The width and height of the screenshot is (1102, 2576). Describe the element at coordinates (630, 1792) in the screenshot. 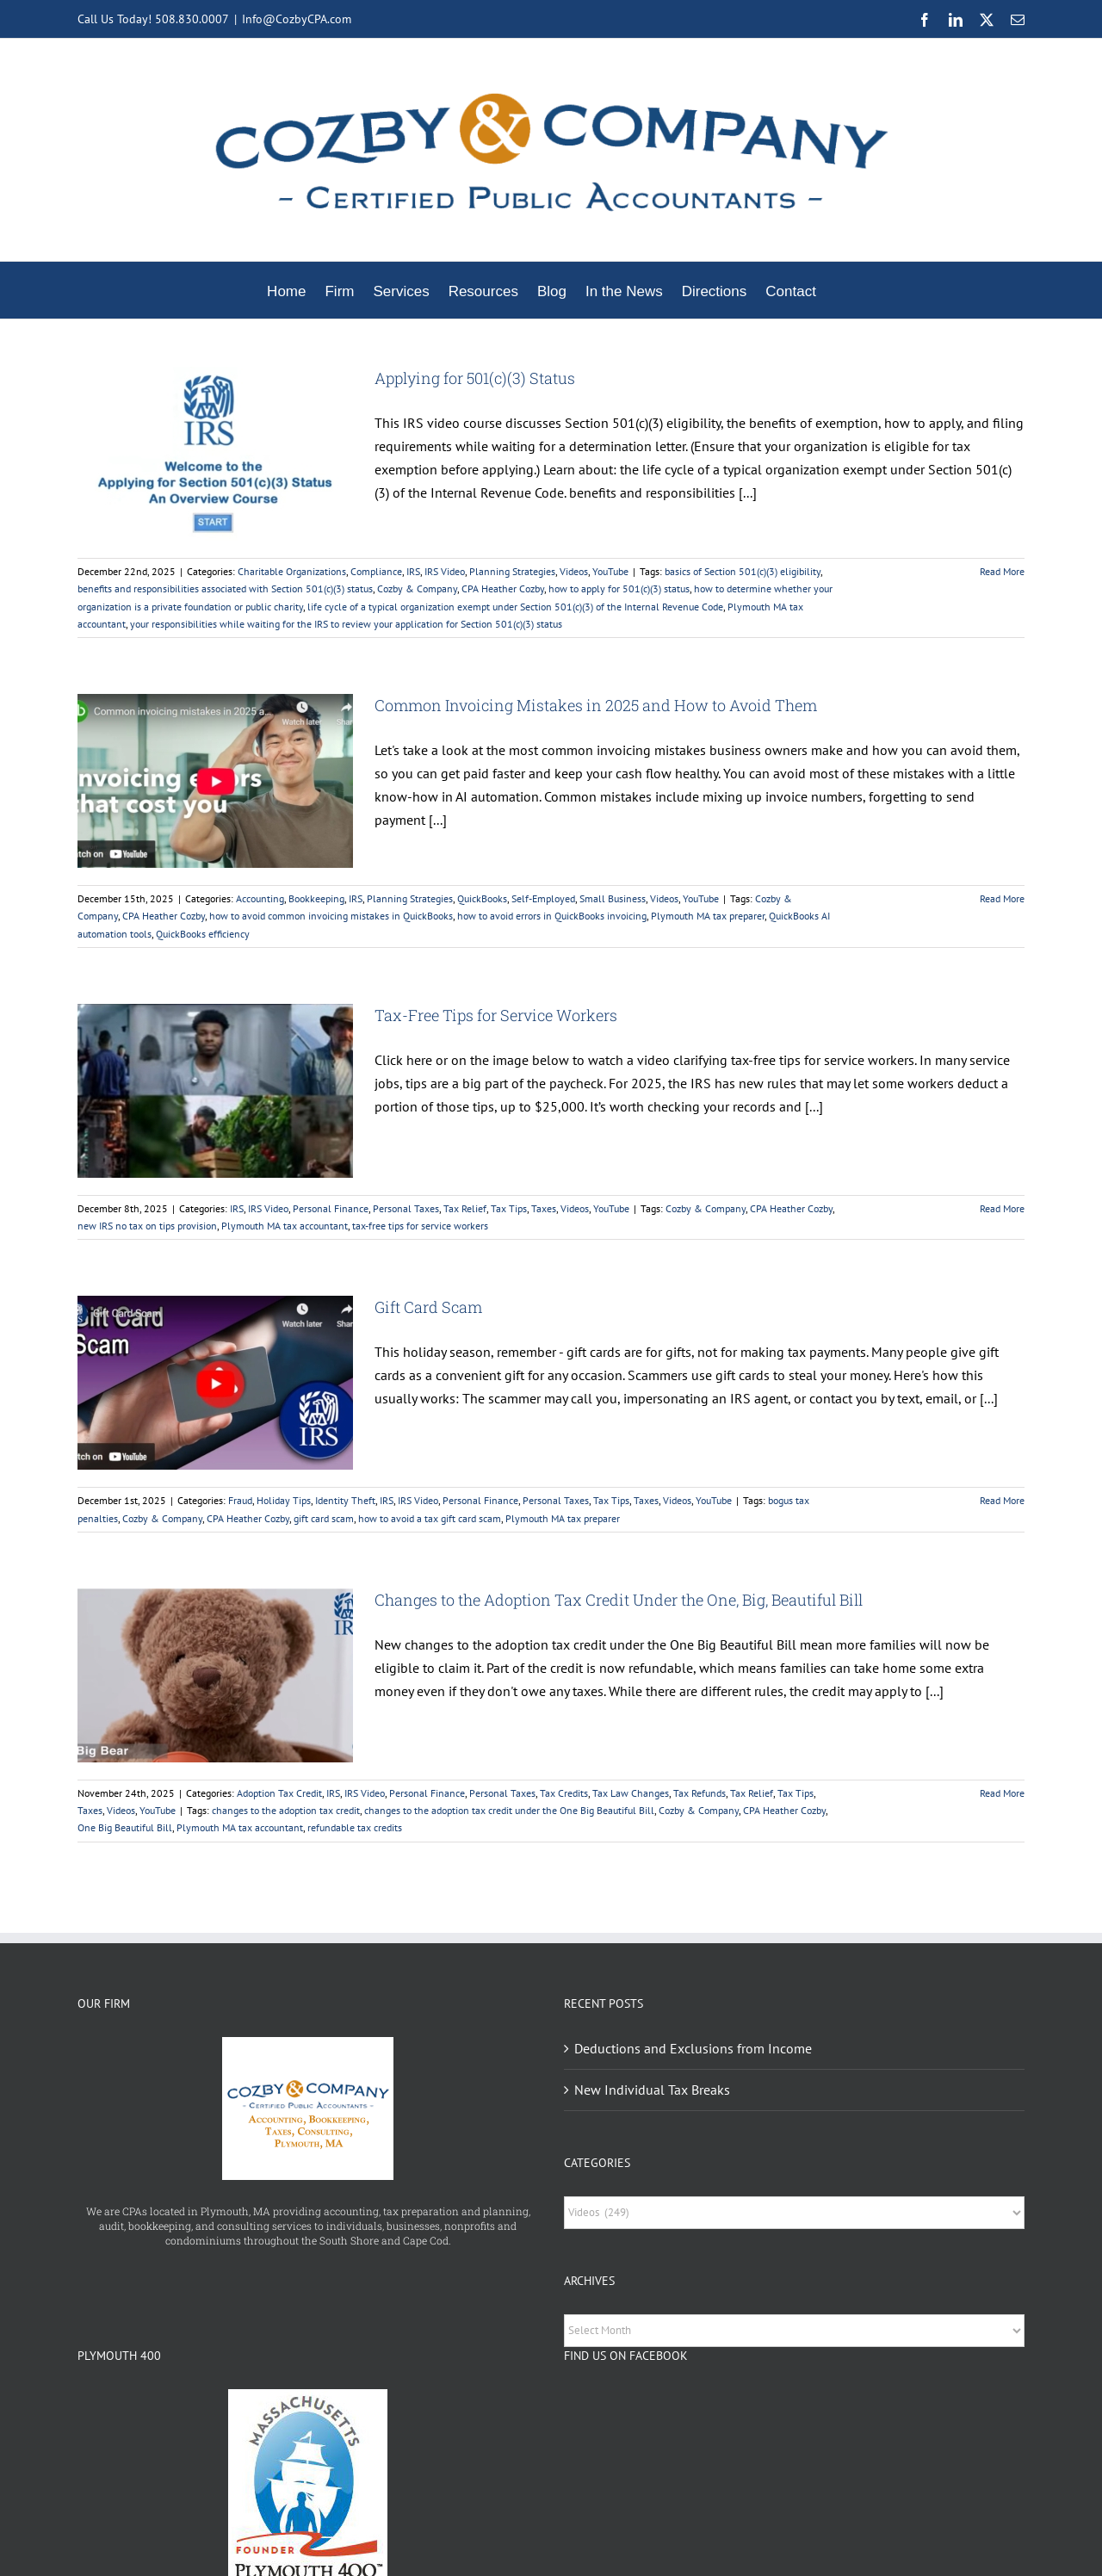

I see `Tax Law Changes` at that location.